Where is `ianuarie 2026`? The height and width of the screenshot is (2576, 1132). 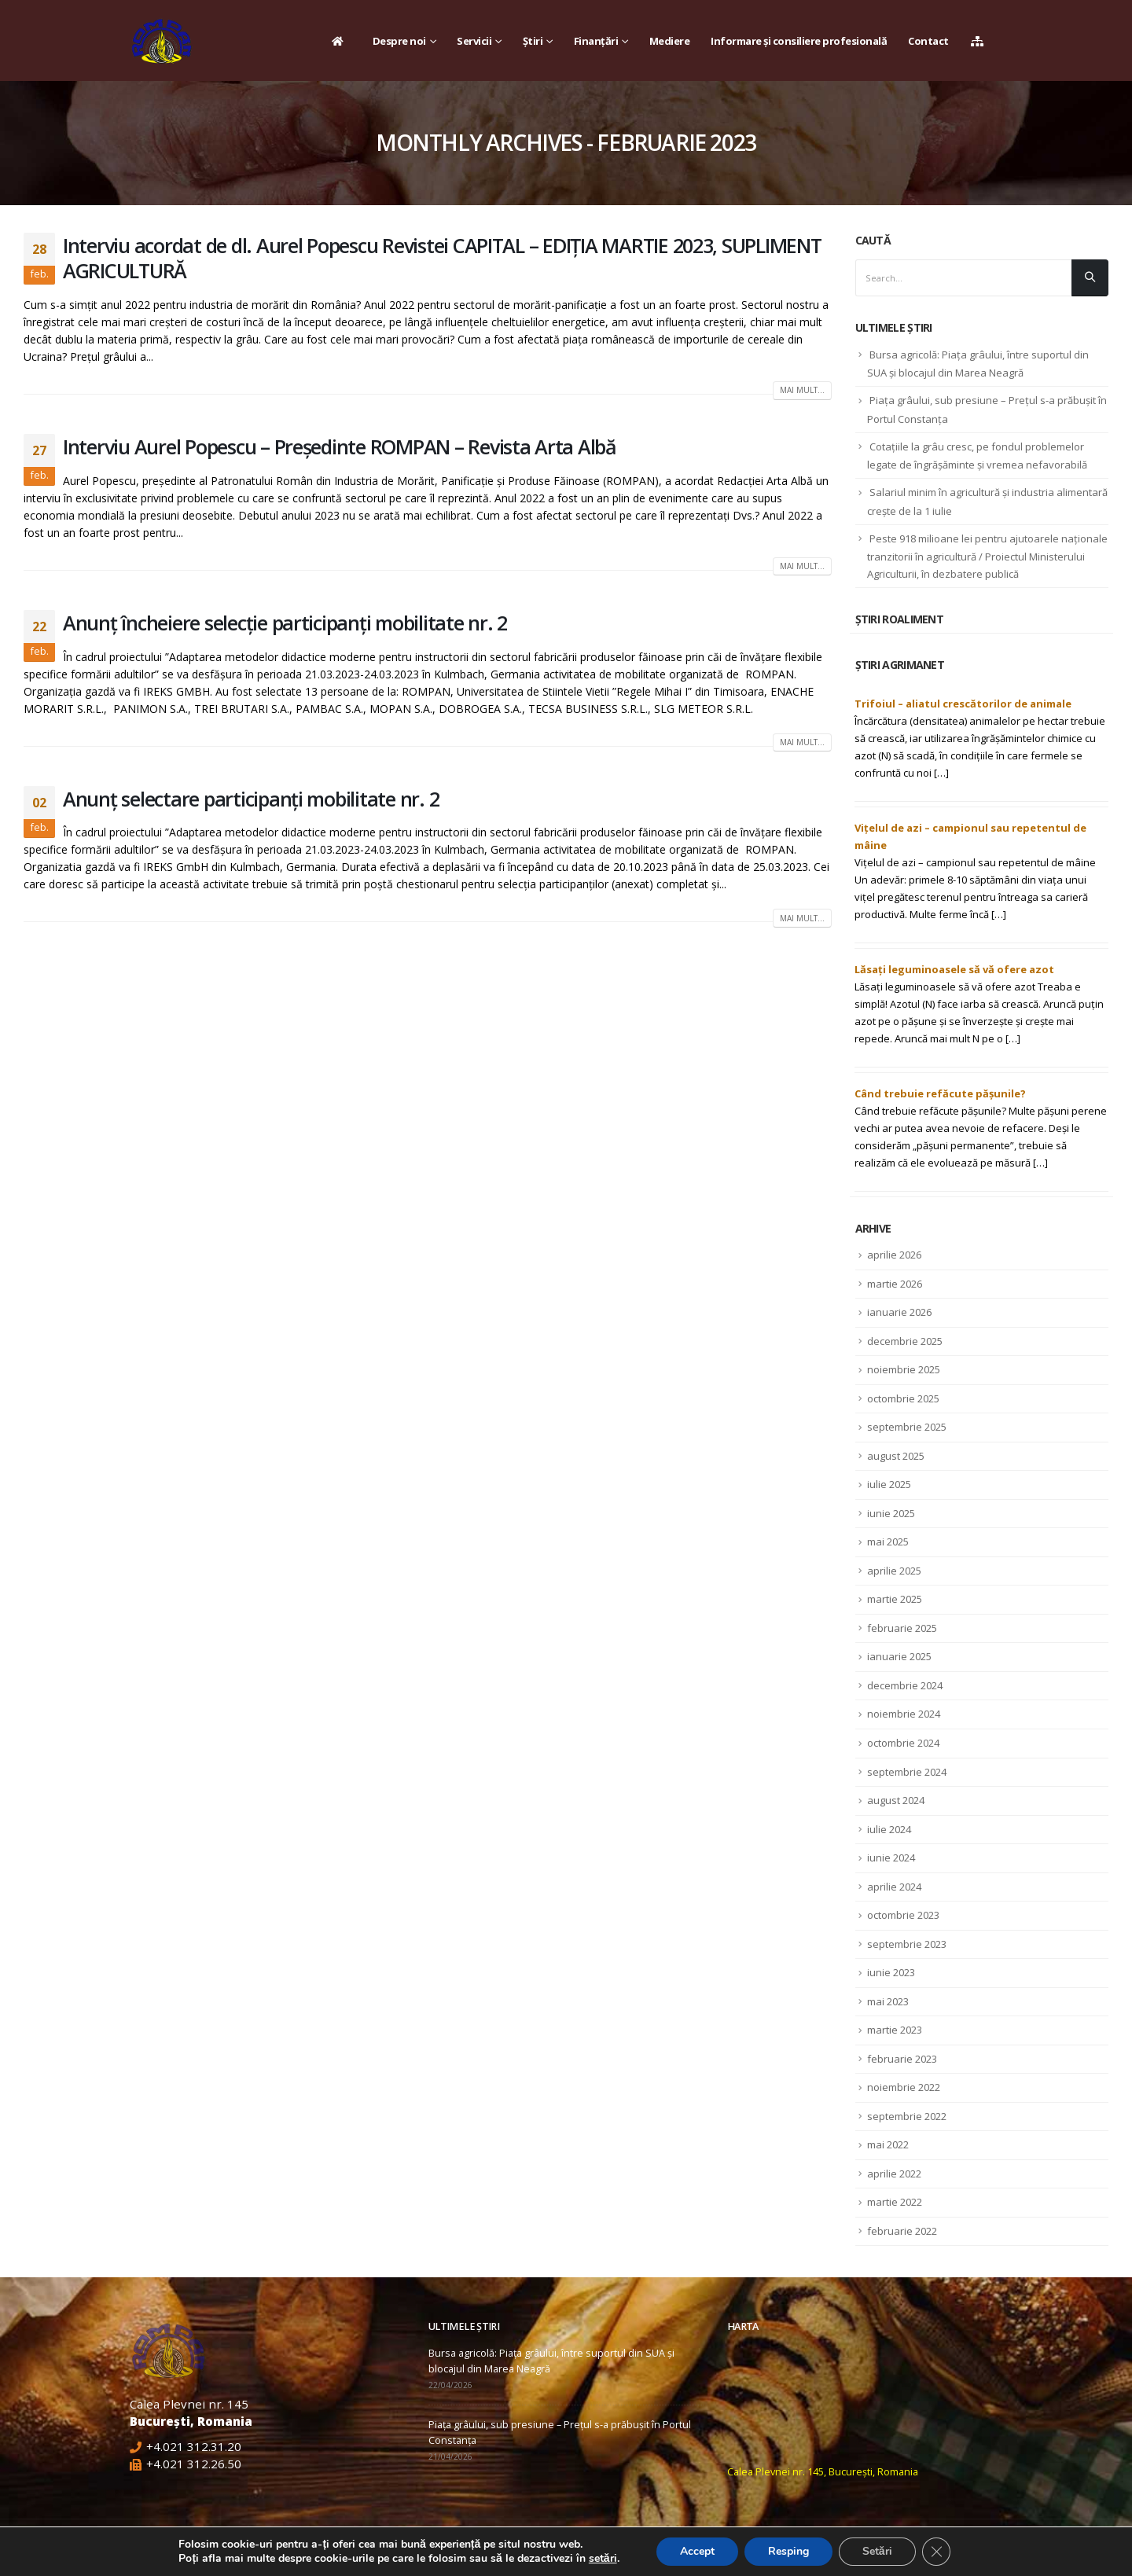
ianuarie 2026 is located at coordinates (899, 1312).